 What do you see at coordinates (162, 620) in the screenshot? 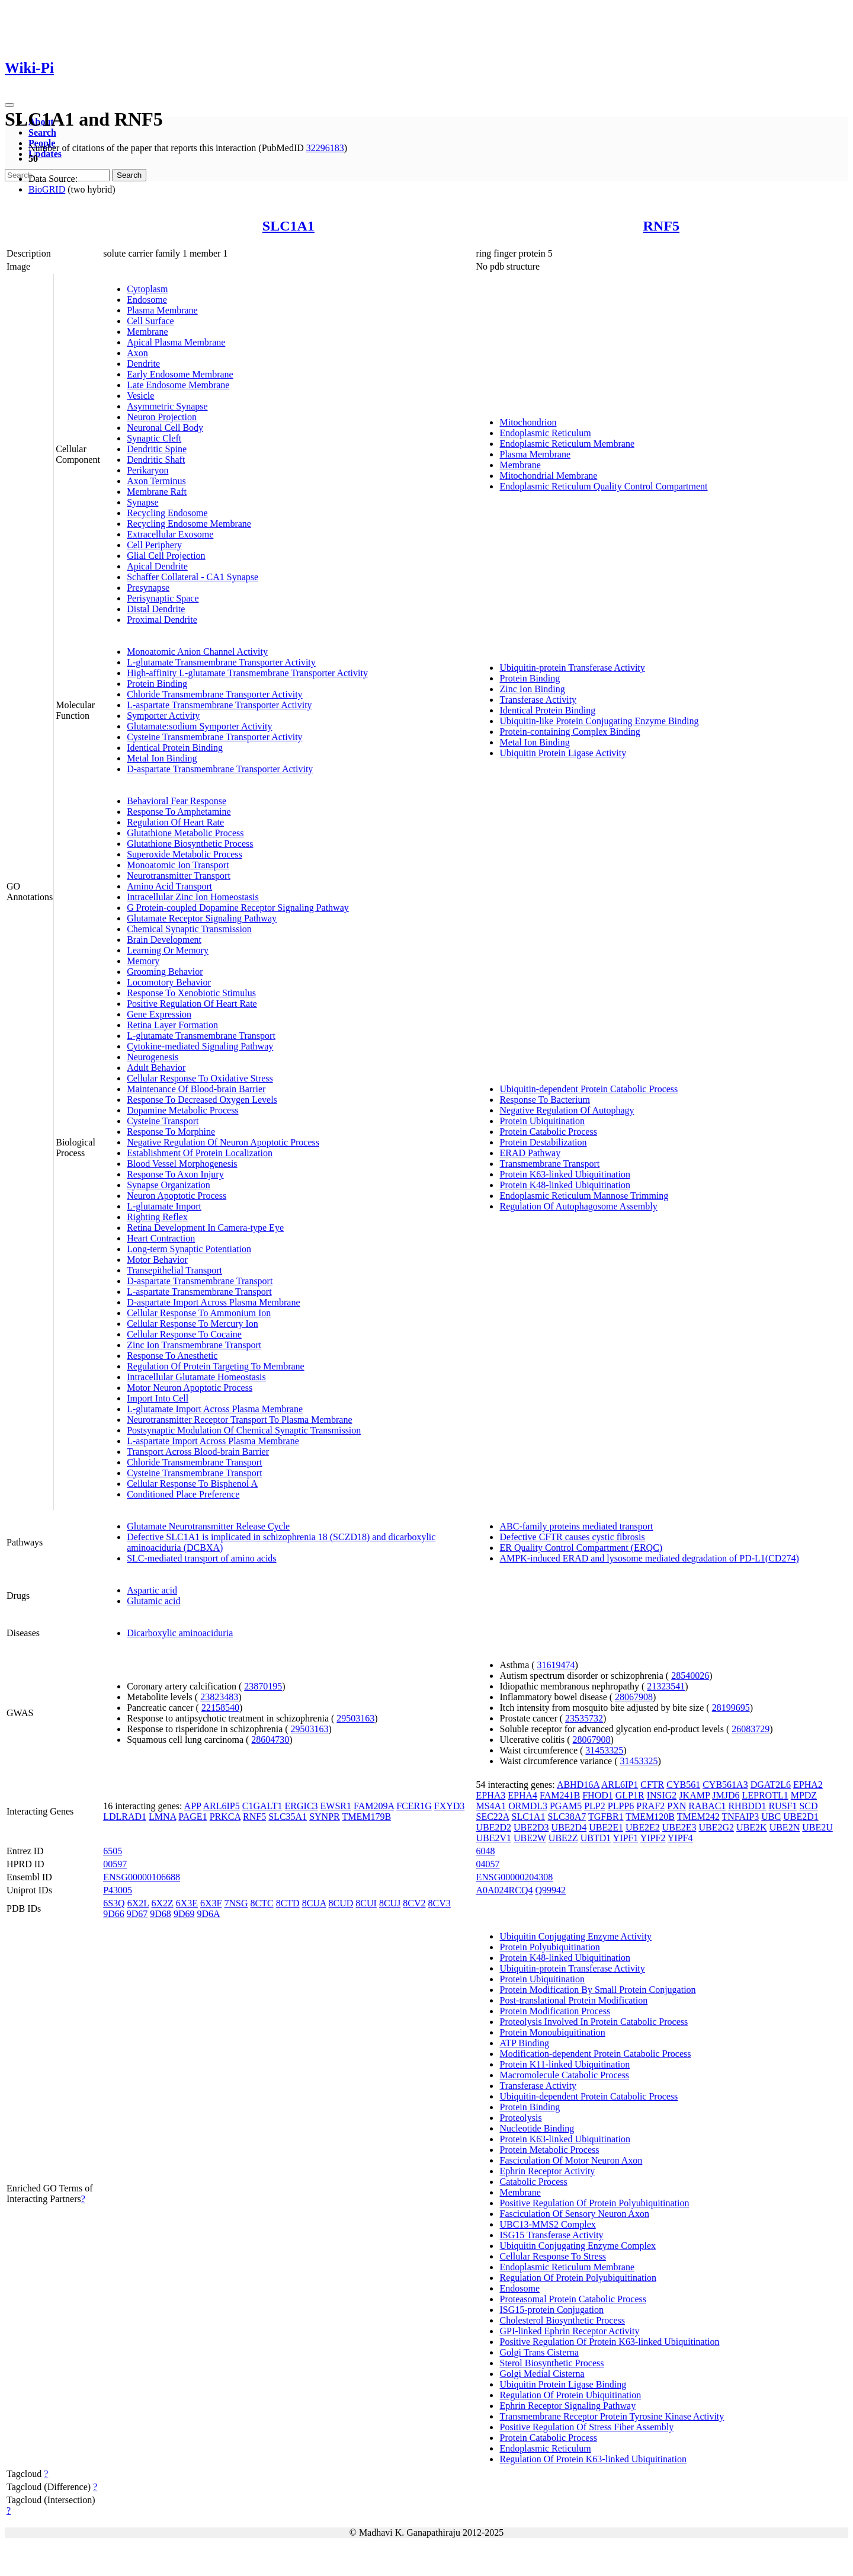
I see `Proximal Dendrite` at bounding box center [162, 620].